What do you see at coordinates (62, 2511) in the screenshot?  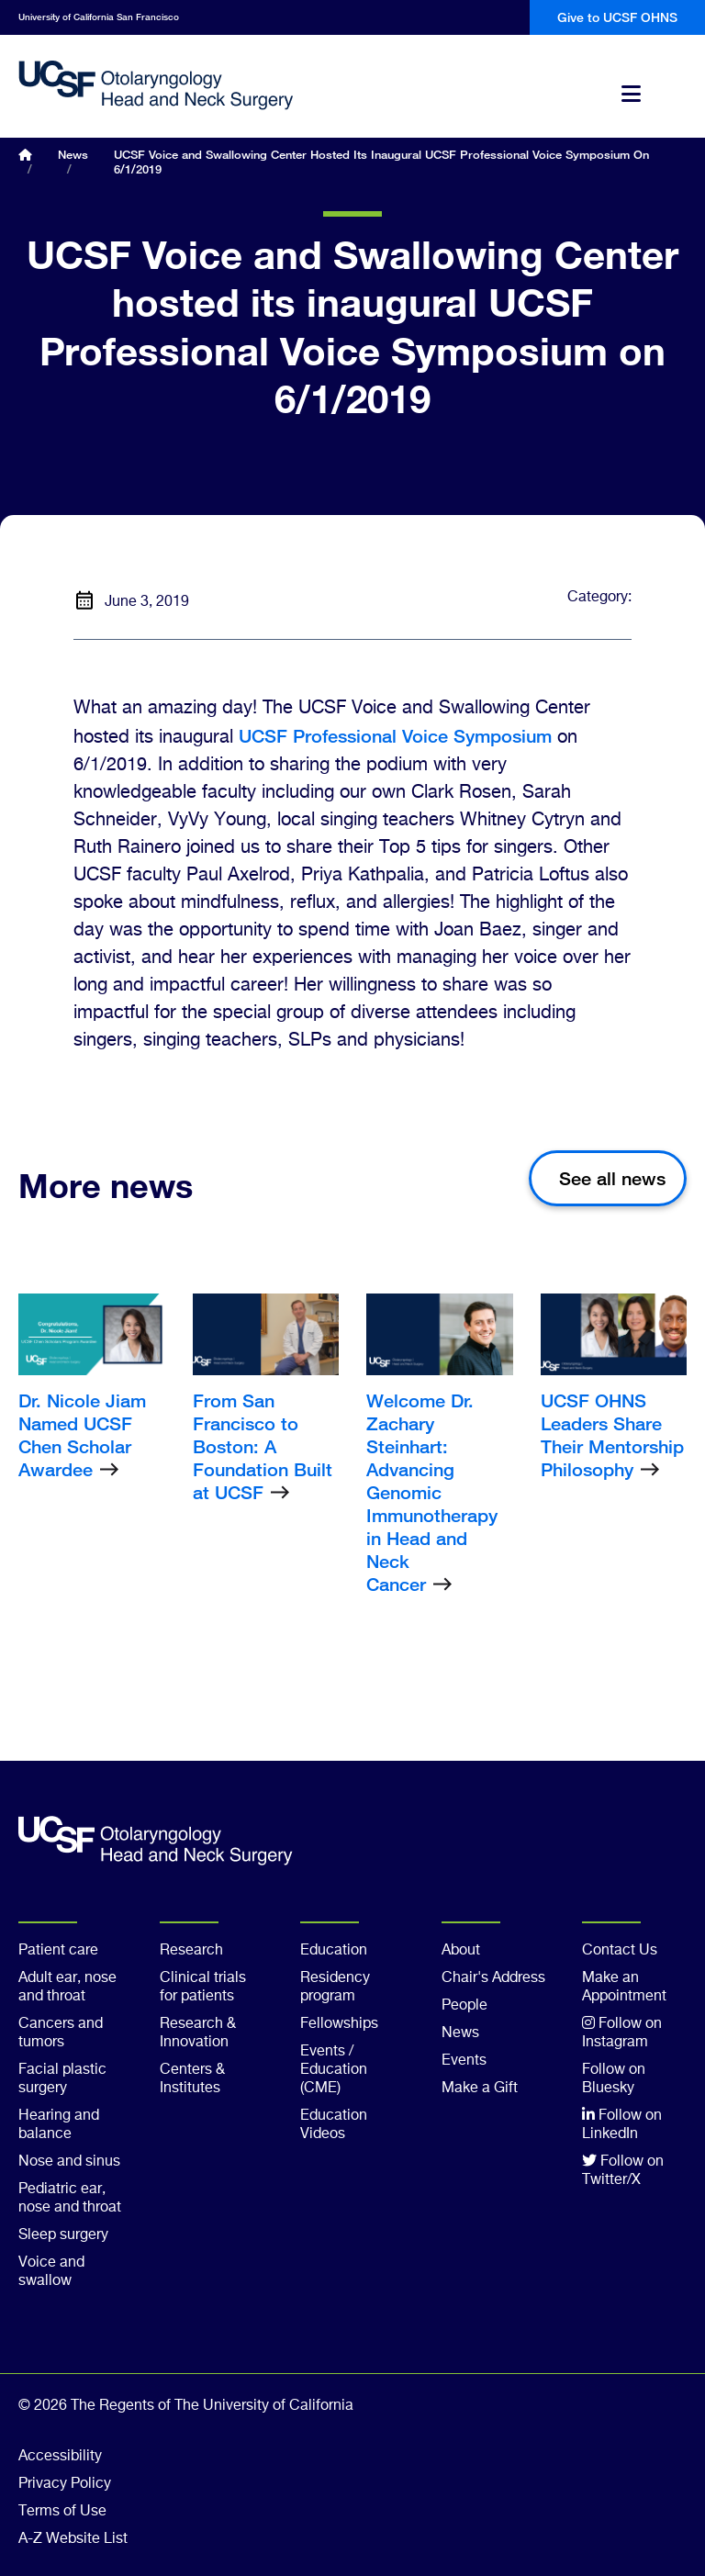 I see `Terms of Use` at bounding box center [62, 2511].